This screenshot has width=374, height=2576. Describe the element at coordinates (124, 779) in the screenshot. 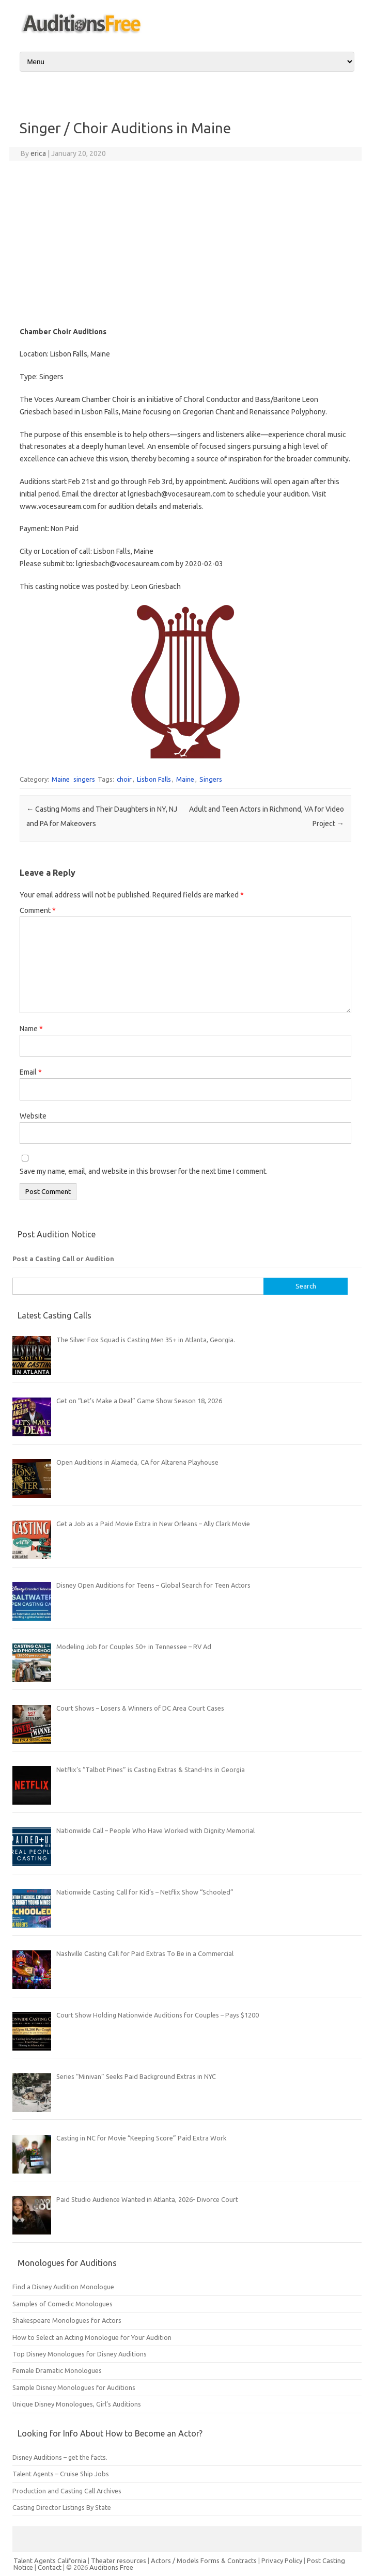

I see `choir` at that location.